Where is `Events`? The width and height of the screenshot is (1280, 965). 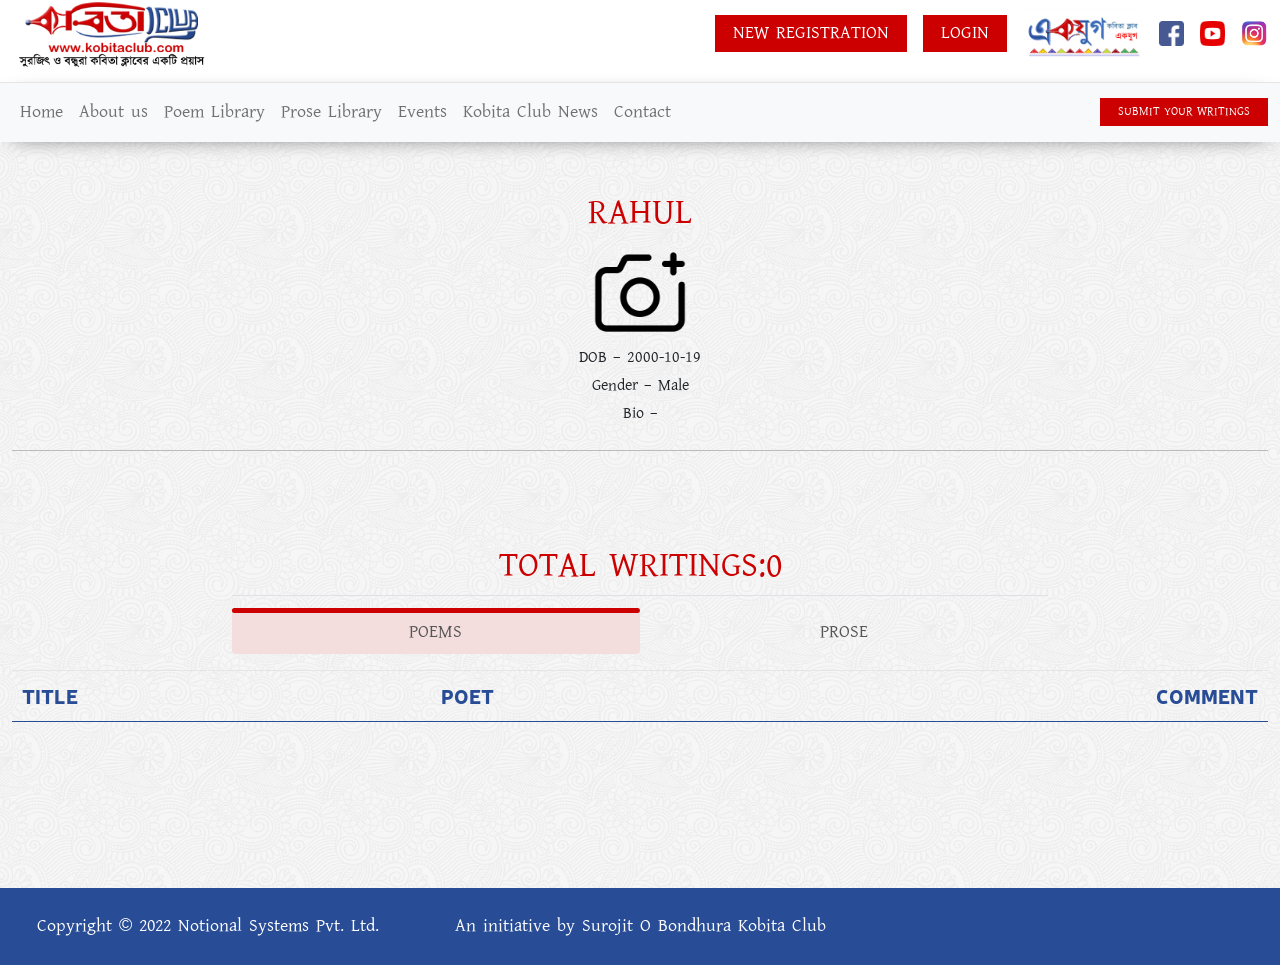 Events is located at coordinates (422, 112).